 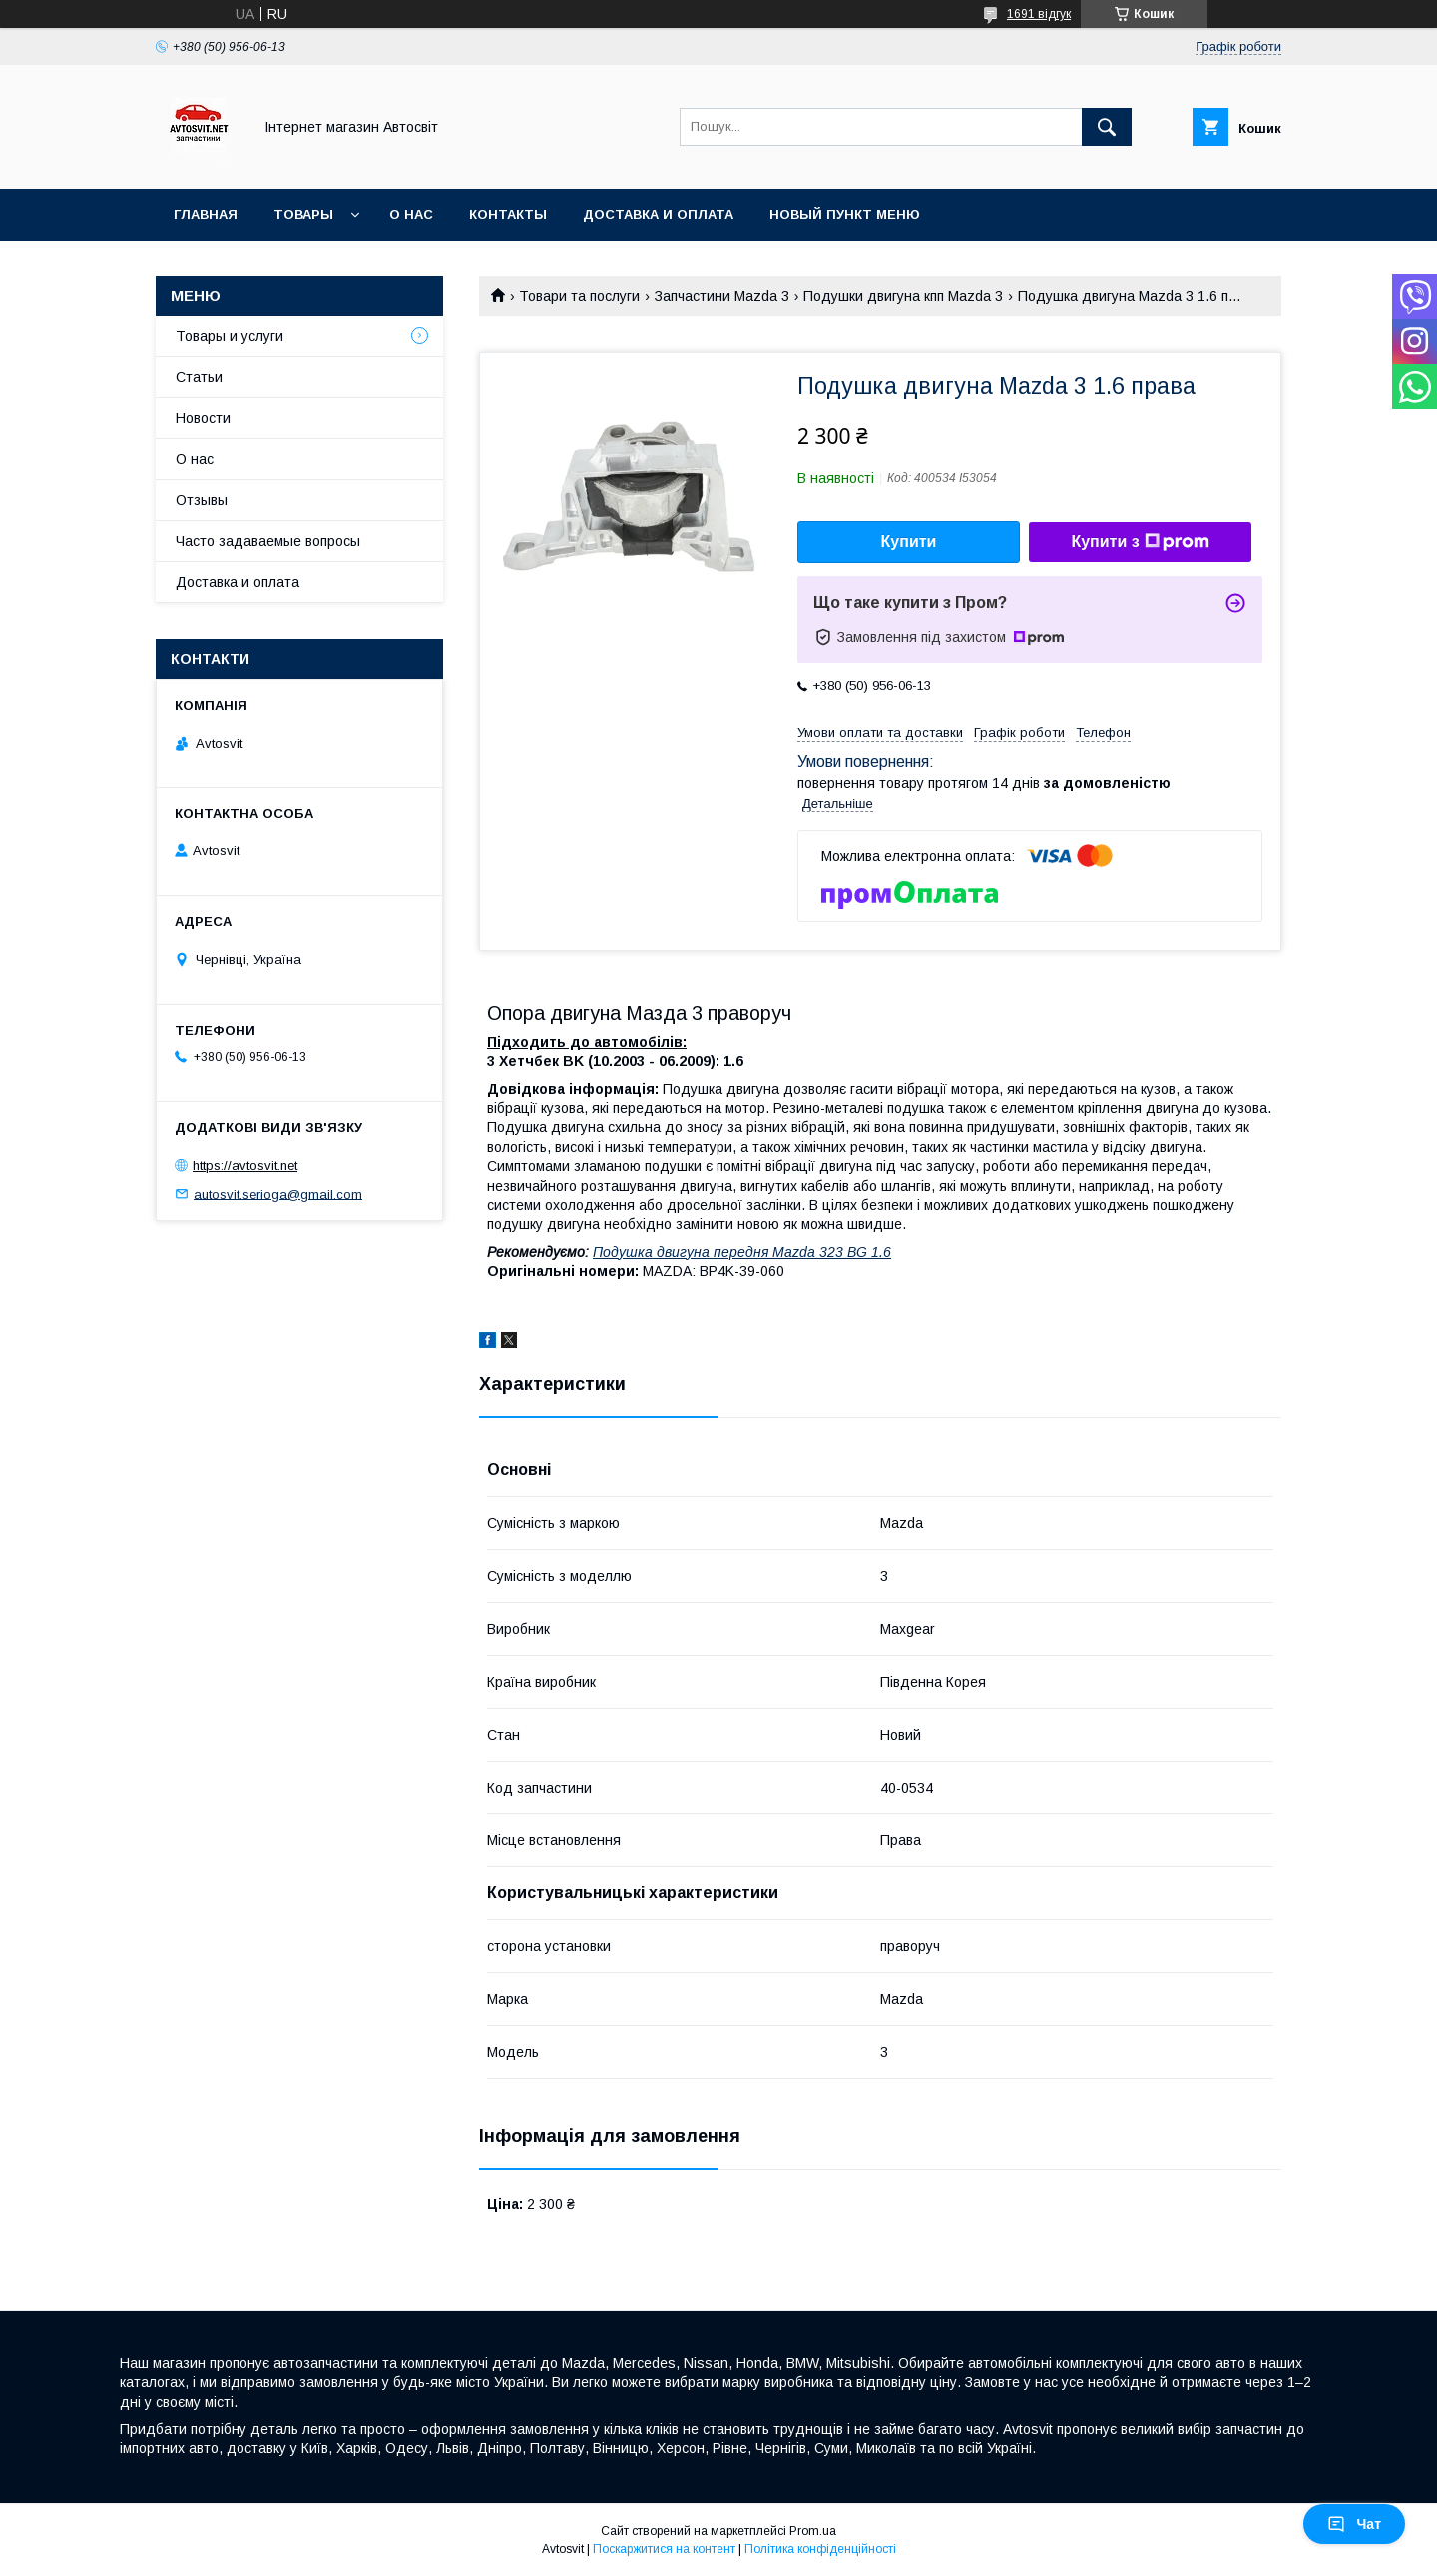 I want to click on Часто задаваемые вопросы, so click(x=268, y=541).